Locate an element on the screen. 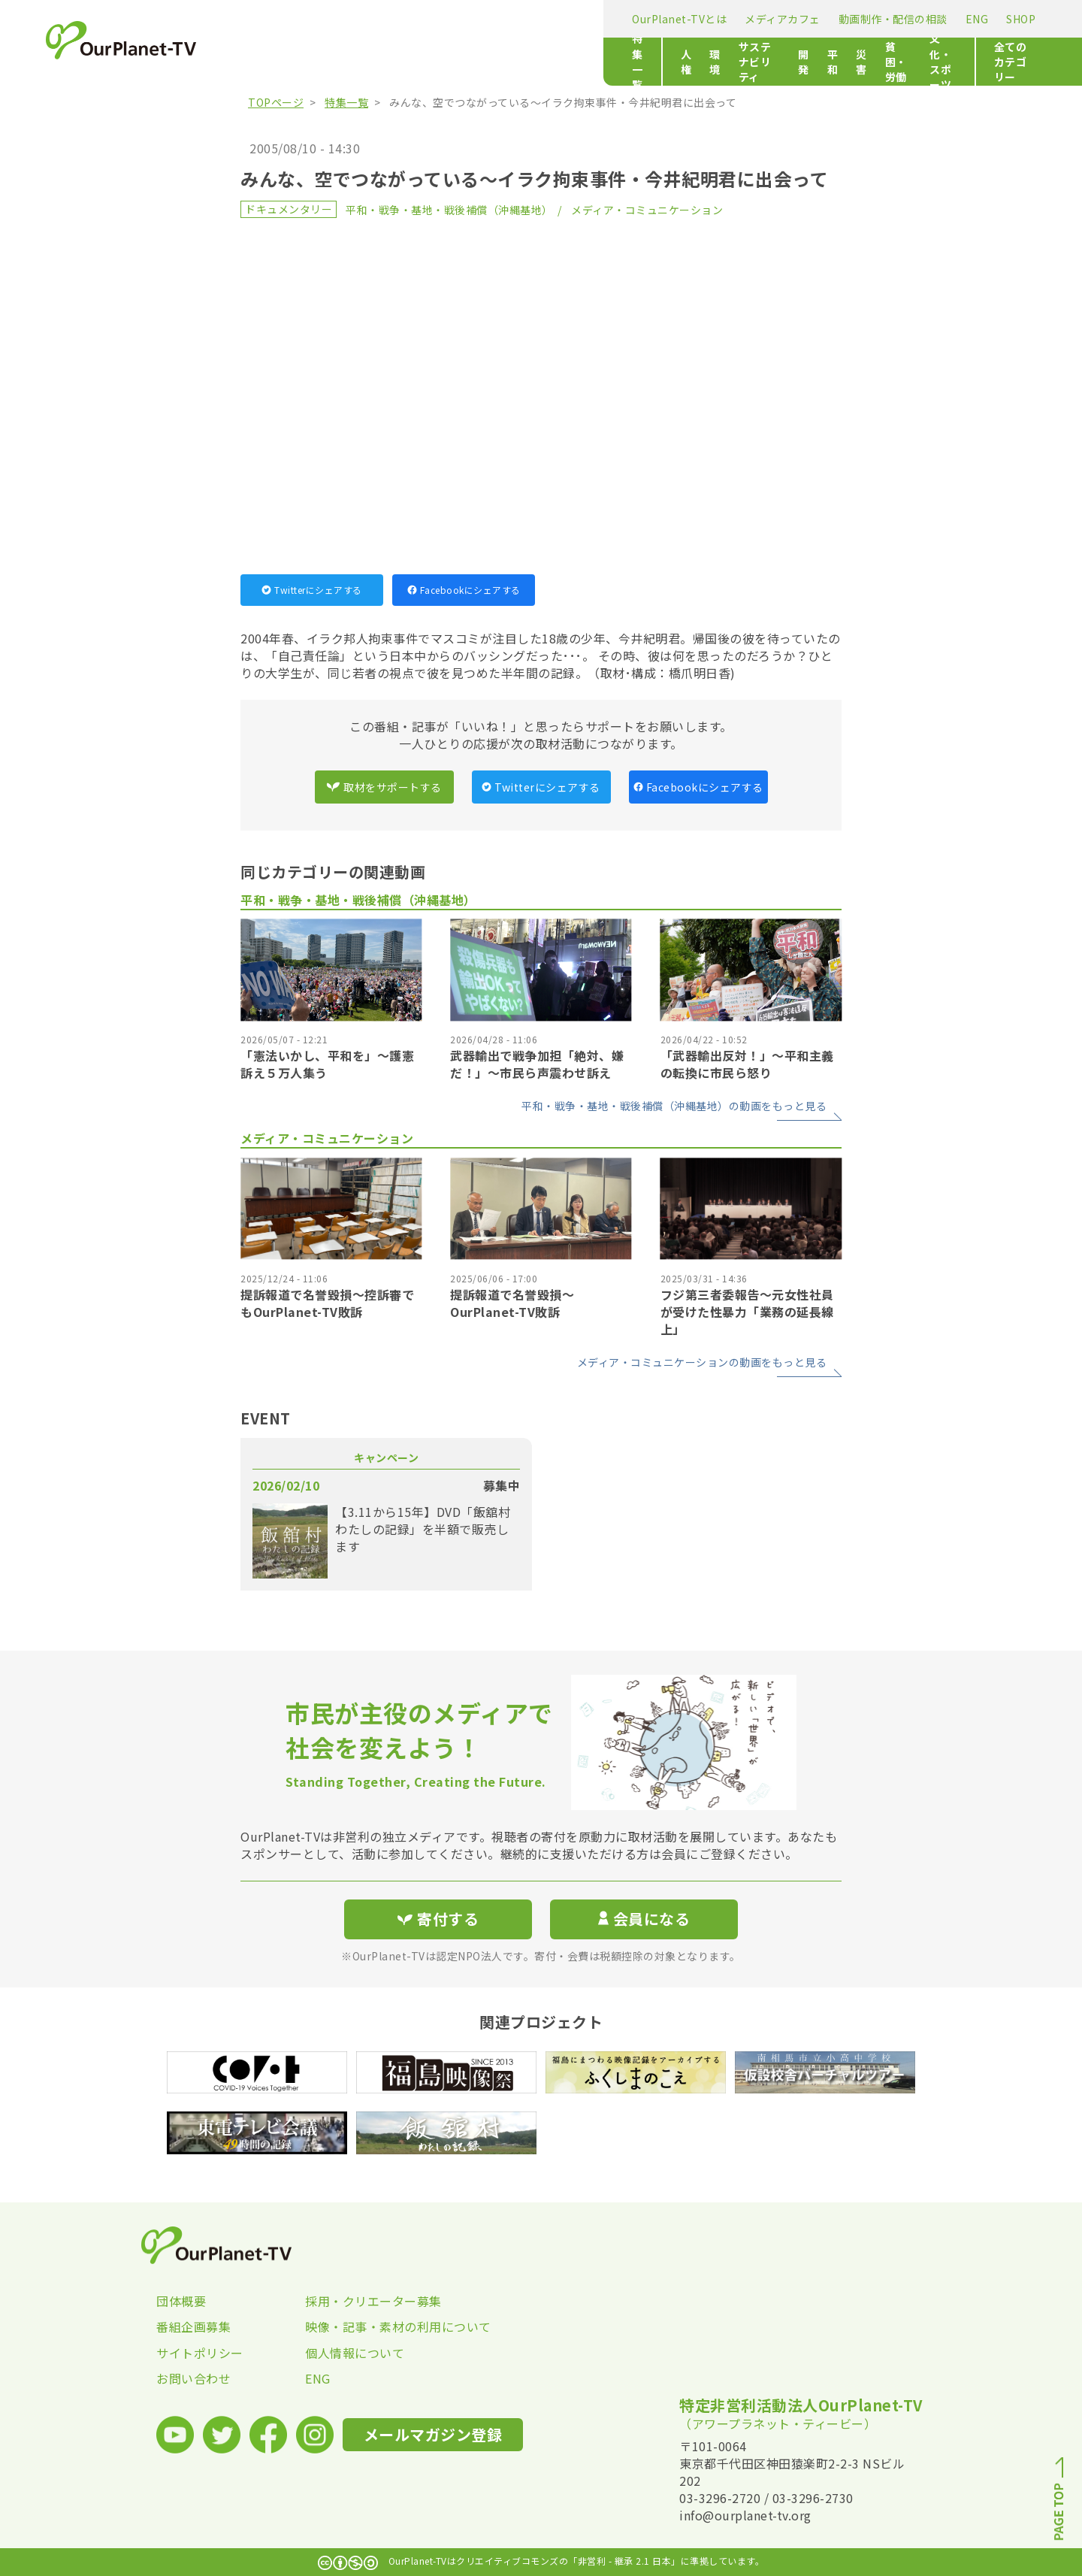 The width and height of the screenshot is (1082, 2576). 環境 is located at coordinates (380, 61).